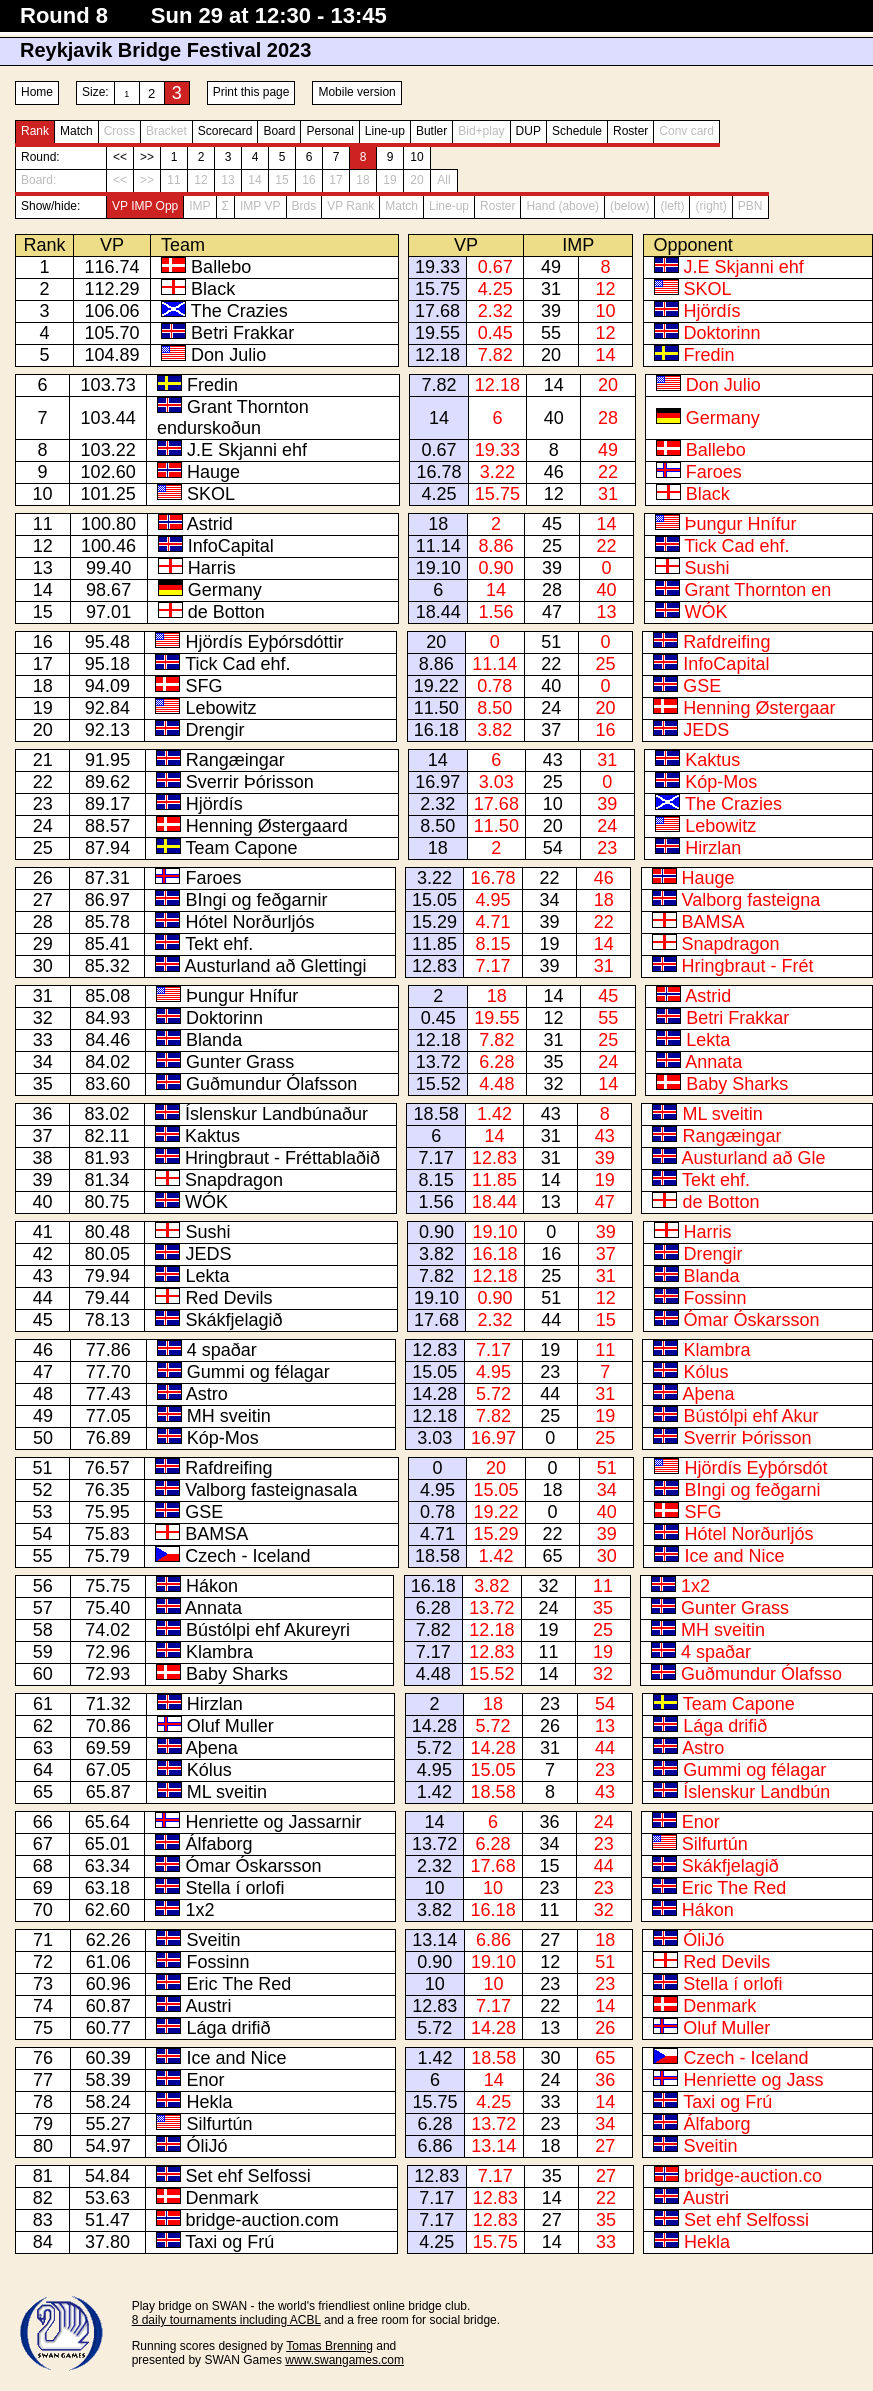  What do you see at coordinates (212, 1586) in the screenshot?
I see `Hákon` at bounding box center [212, 1586].